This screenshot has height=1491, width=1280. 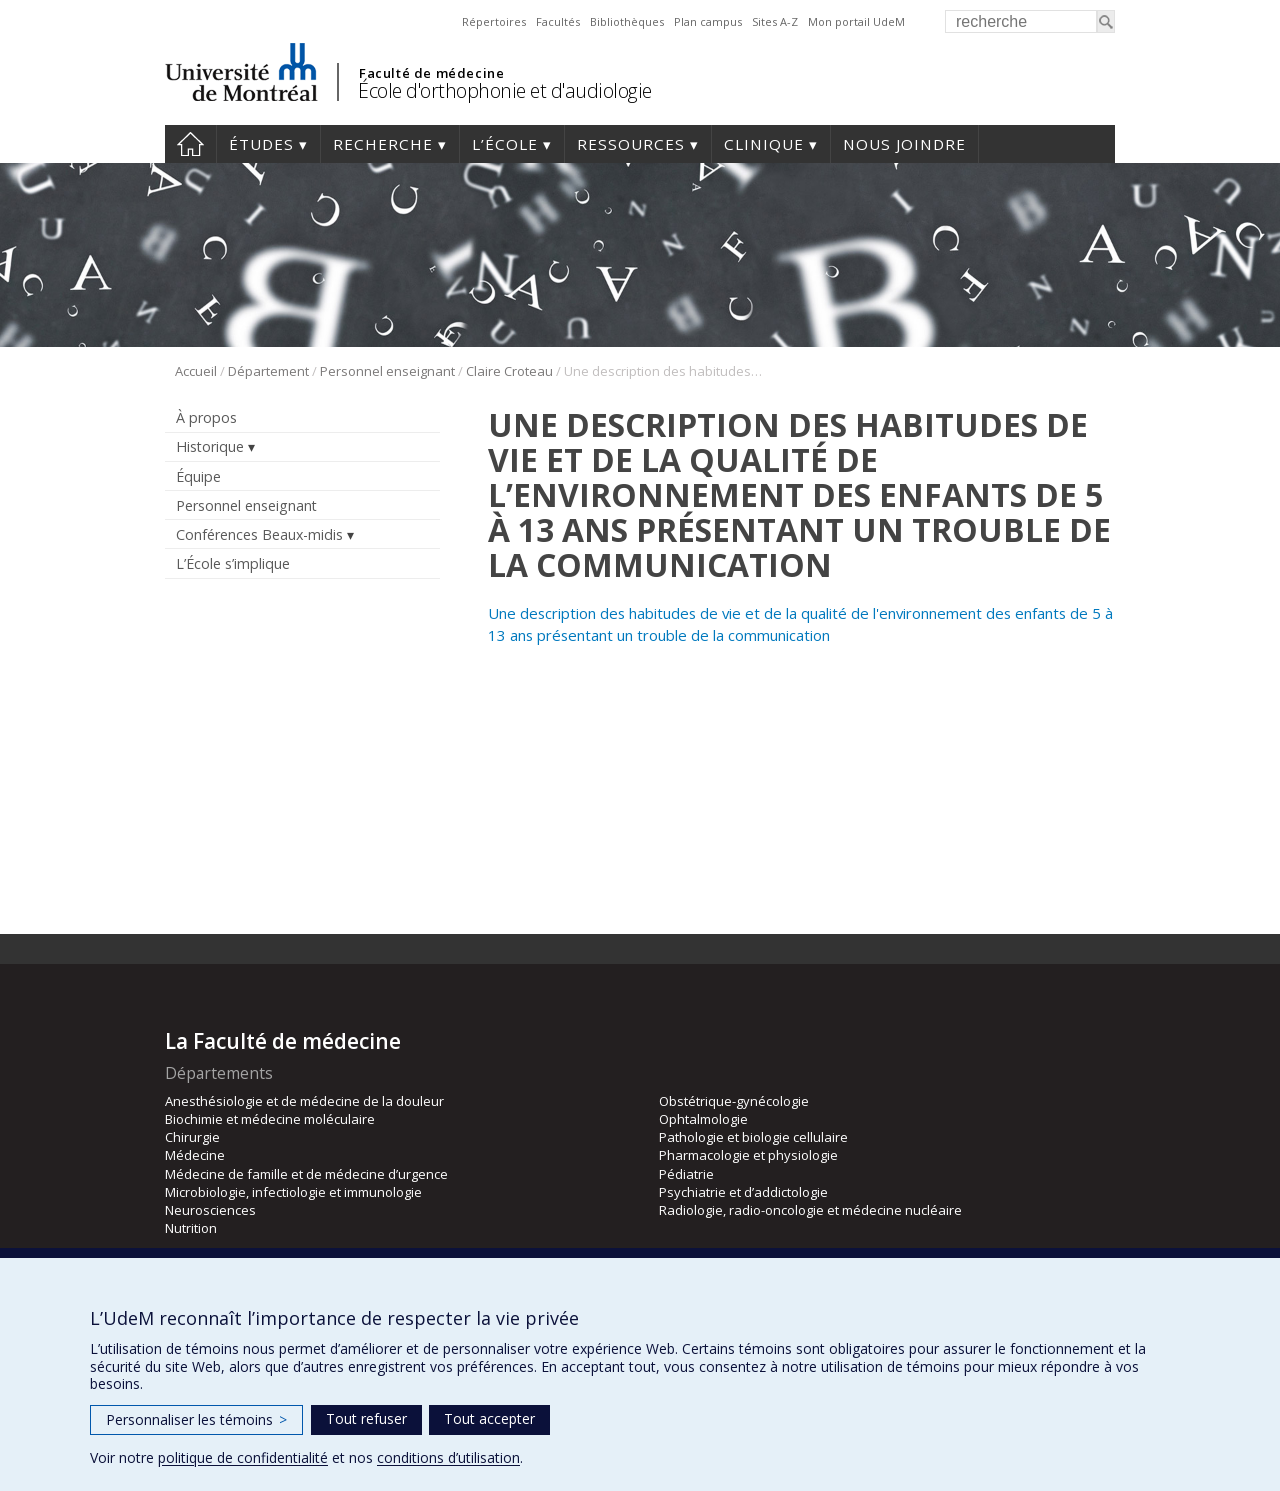 I want to click on Personnaliser les témoins, so click(x=196, y=1419).